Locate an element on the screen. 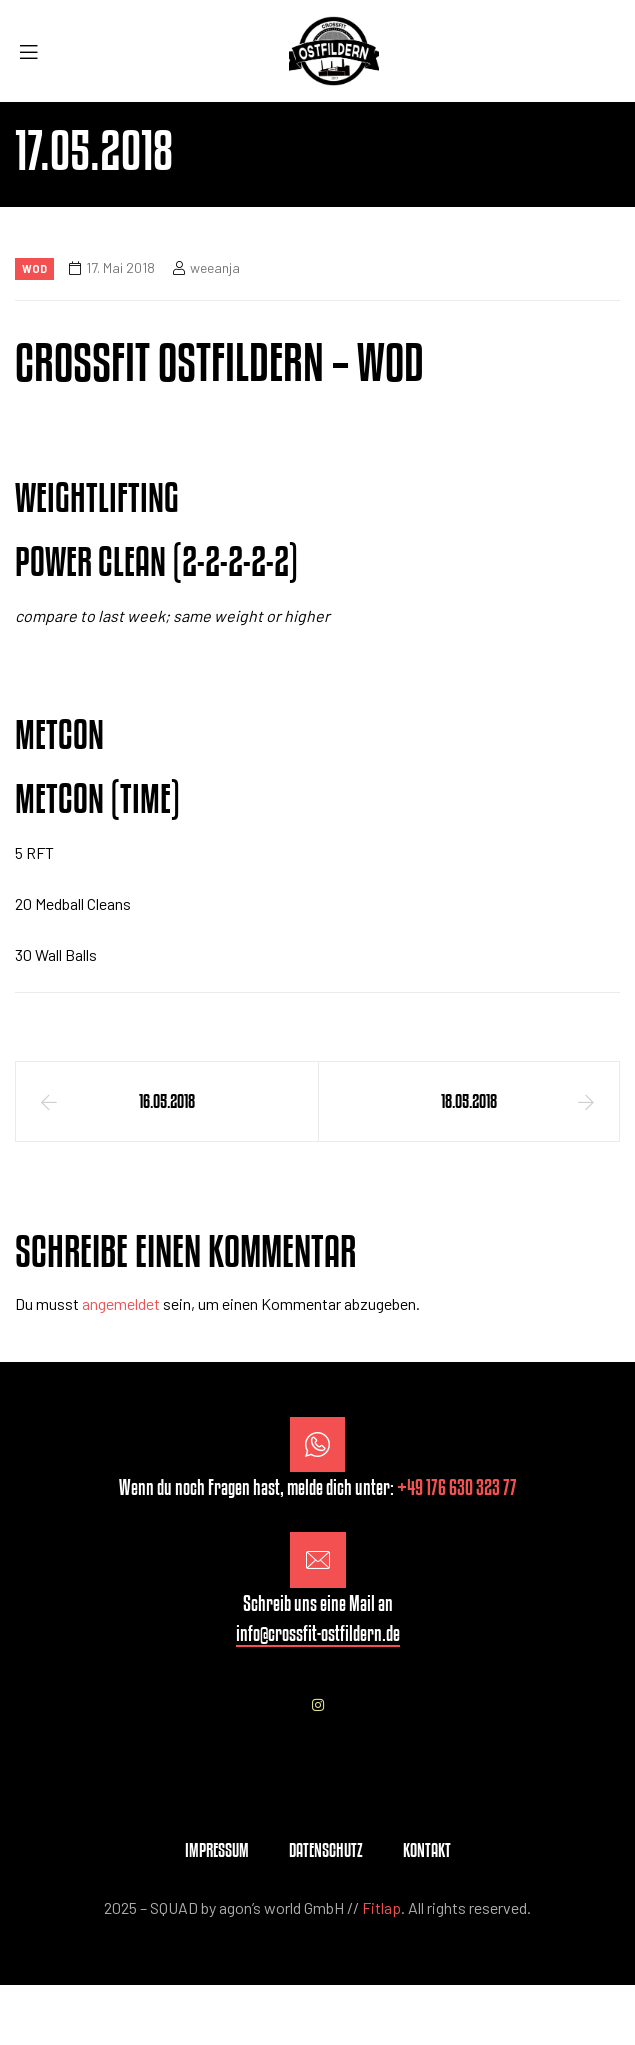  16.05.2018 is located at coordinates (167, 1101).